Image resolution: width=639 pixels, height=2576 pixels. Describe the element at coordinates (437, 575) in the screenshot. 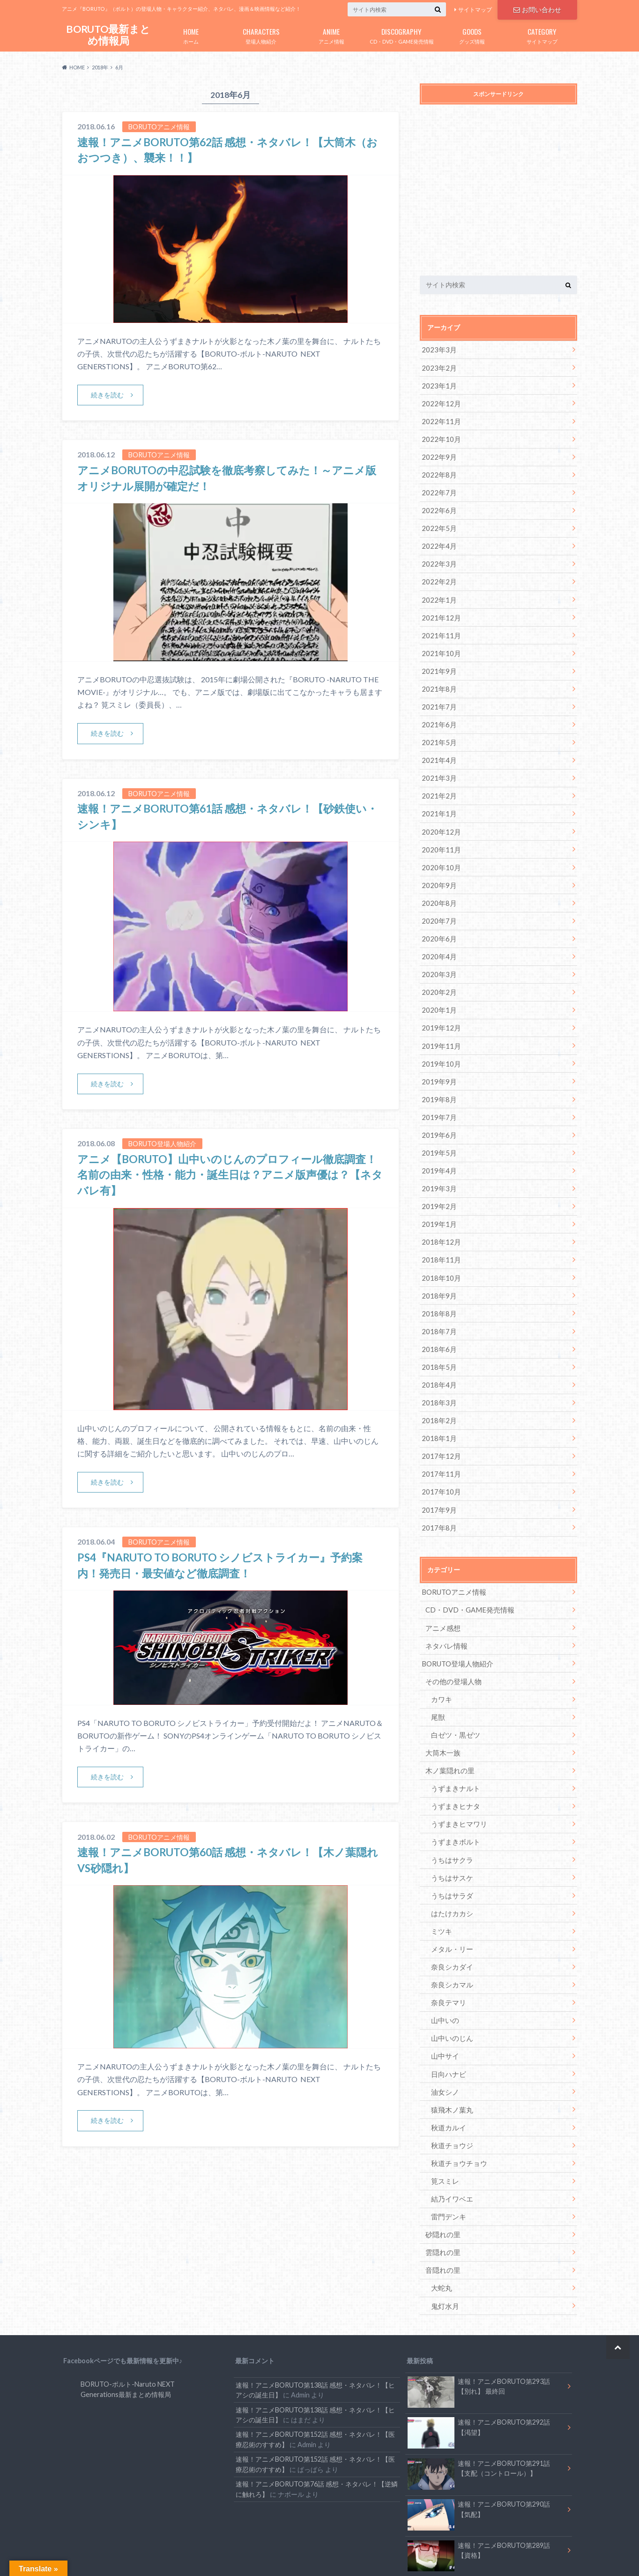

I see `2022年2月` at that location.